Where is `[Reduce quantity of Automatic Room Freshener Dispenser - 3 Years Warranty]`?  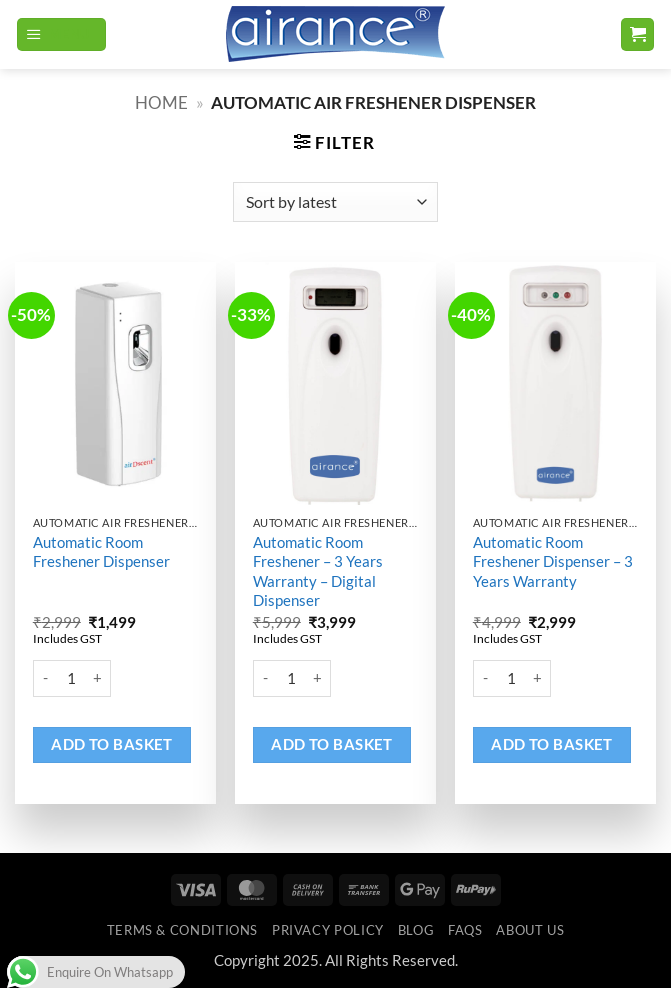 [Reduce quantity of Automatic Room Freshener Dispenser - 3 Years Warranty] is located at coordinates (485, 679).